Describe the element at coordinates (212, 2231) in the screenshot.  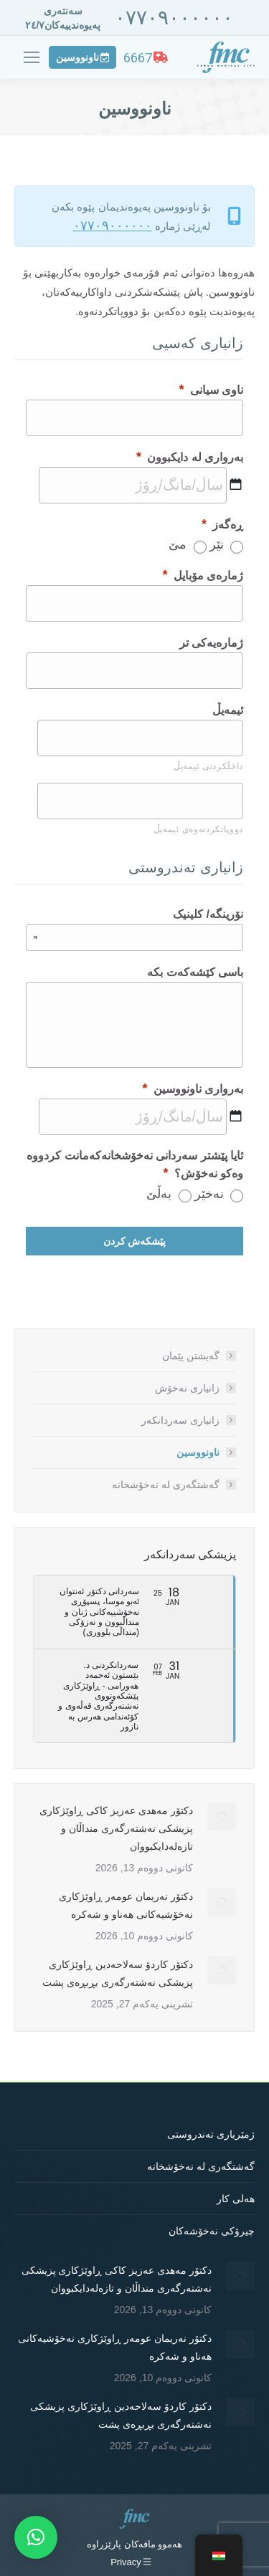
I see `چیرۆکی نەخۆشەکان` at that location.